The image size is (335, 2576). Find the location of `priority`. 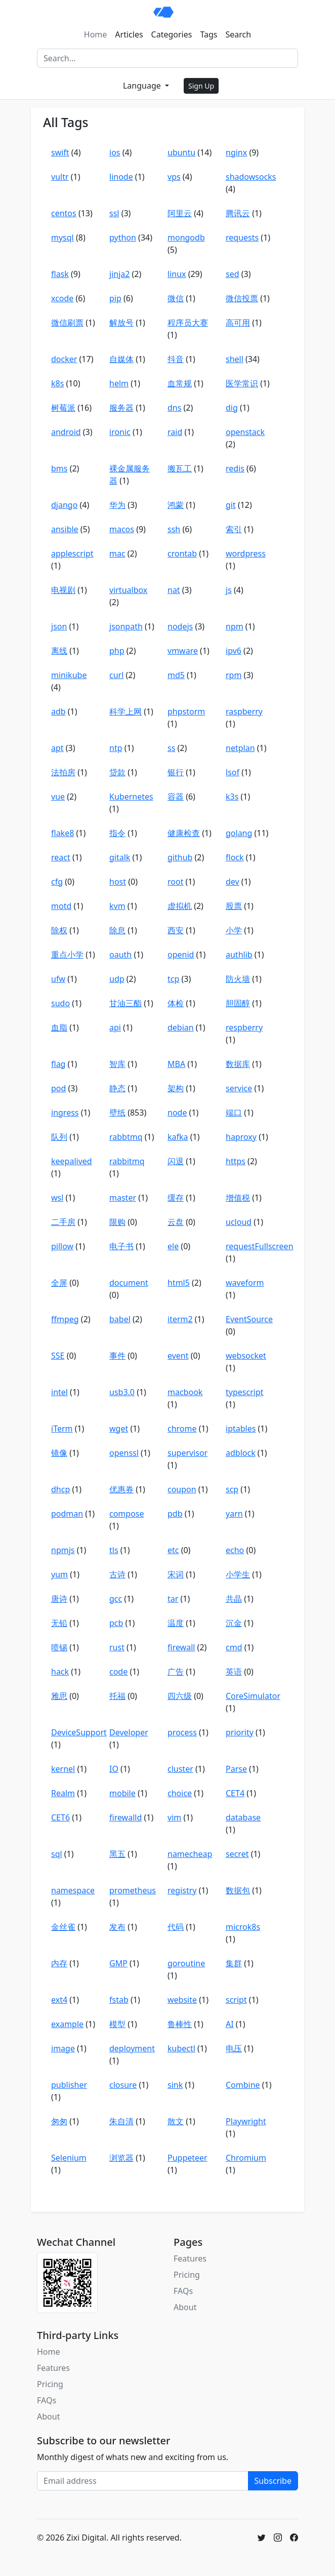

priority is located at coordinates (240, 1732).